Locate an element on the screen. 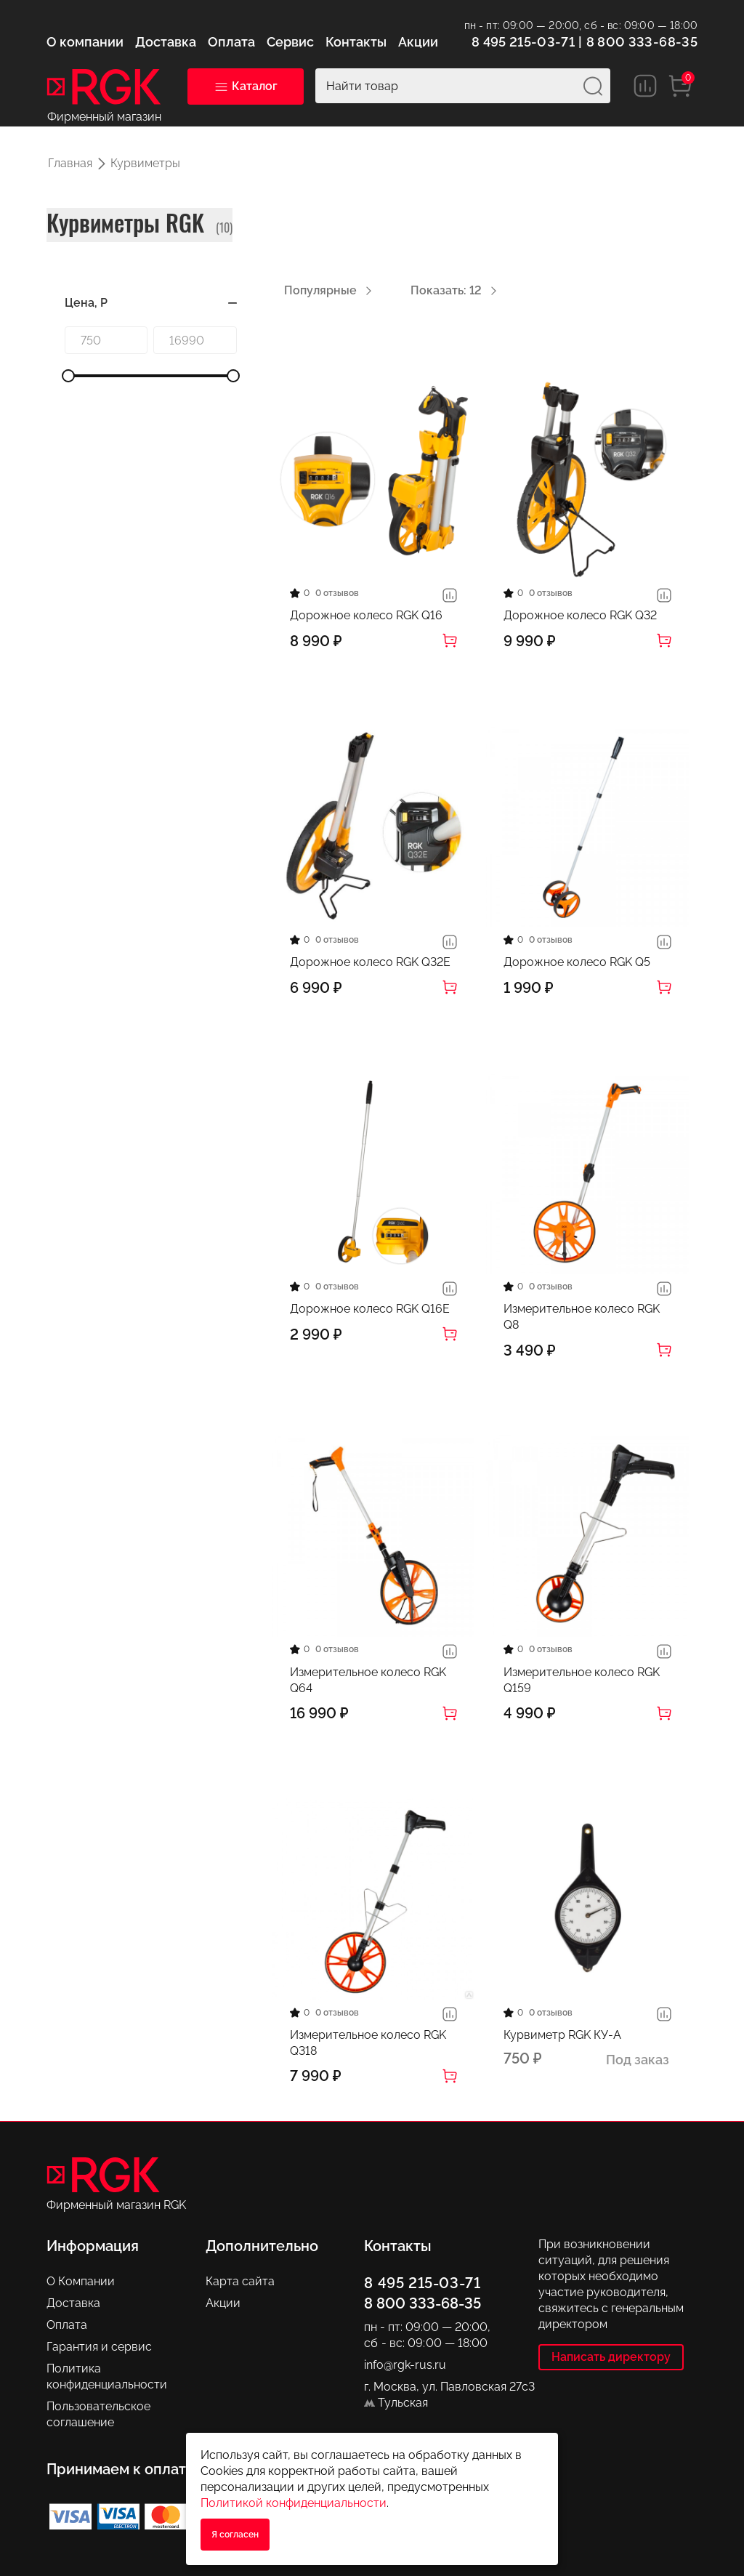 Image resolution: width=744 pixels, height=2576 pixels. Я согласен is located at coordinates (235, 2534).